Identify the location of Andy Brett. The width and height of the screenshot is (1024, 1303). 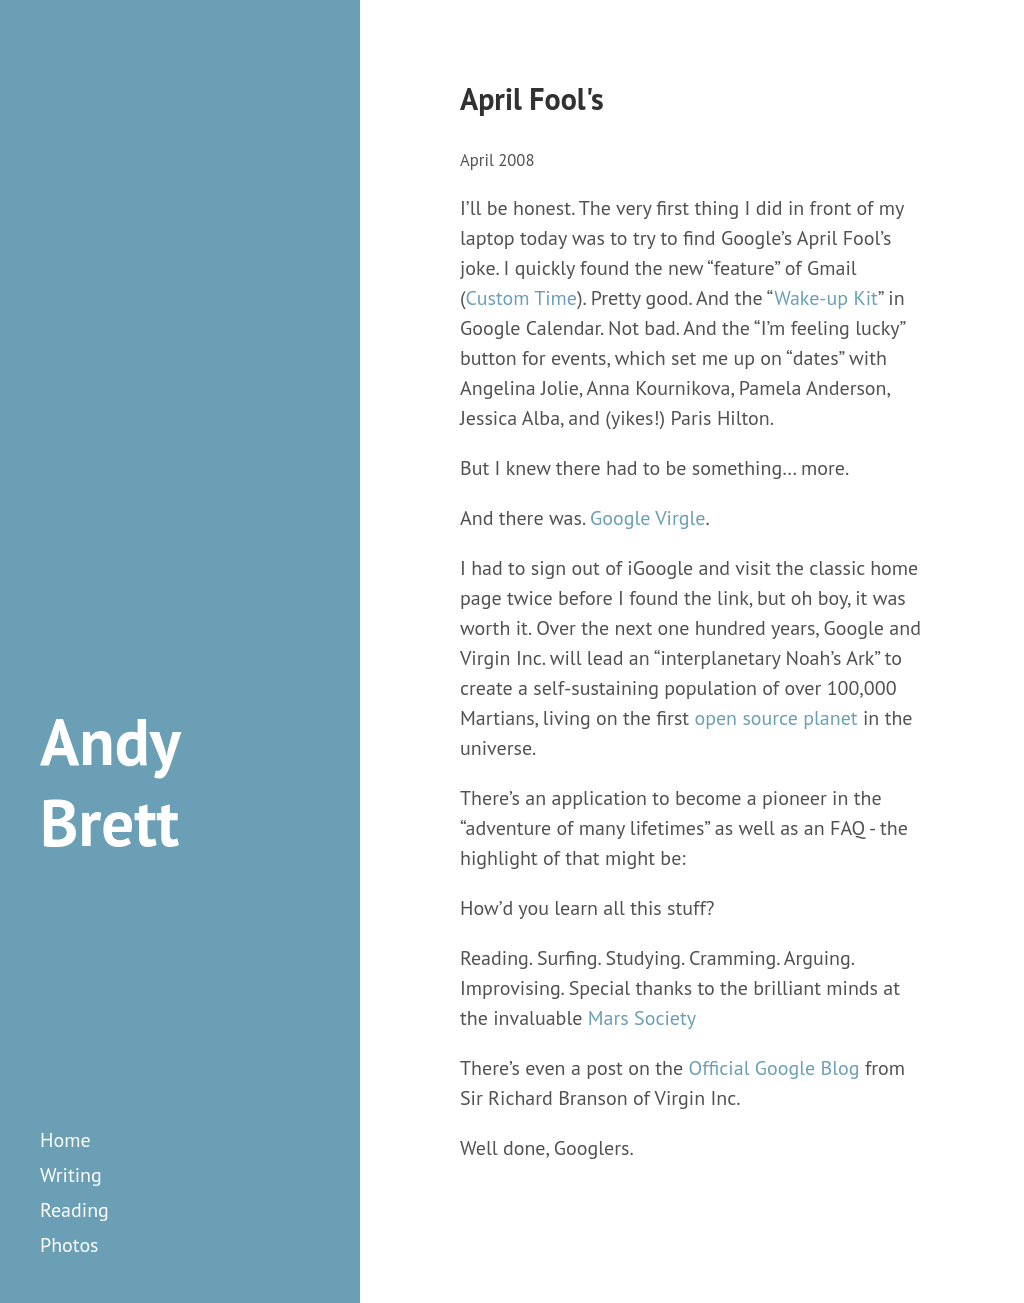
(109, 781).